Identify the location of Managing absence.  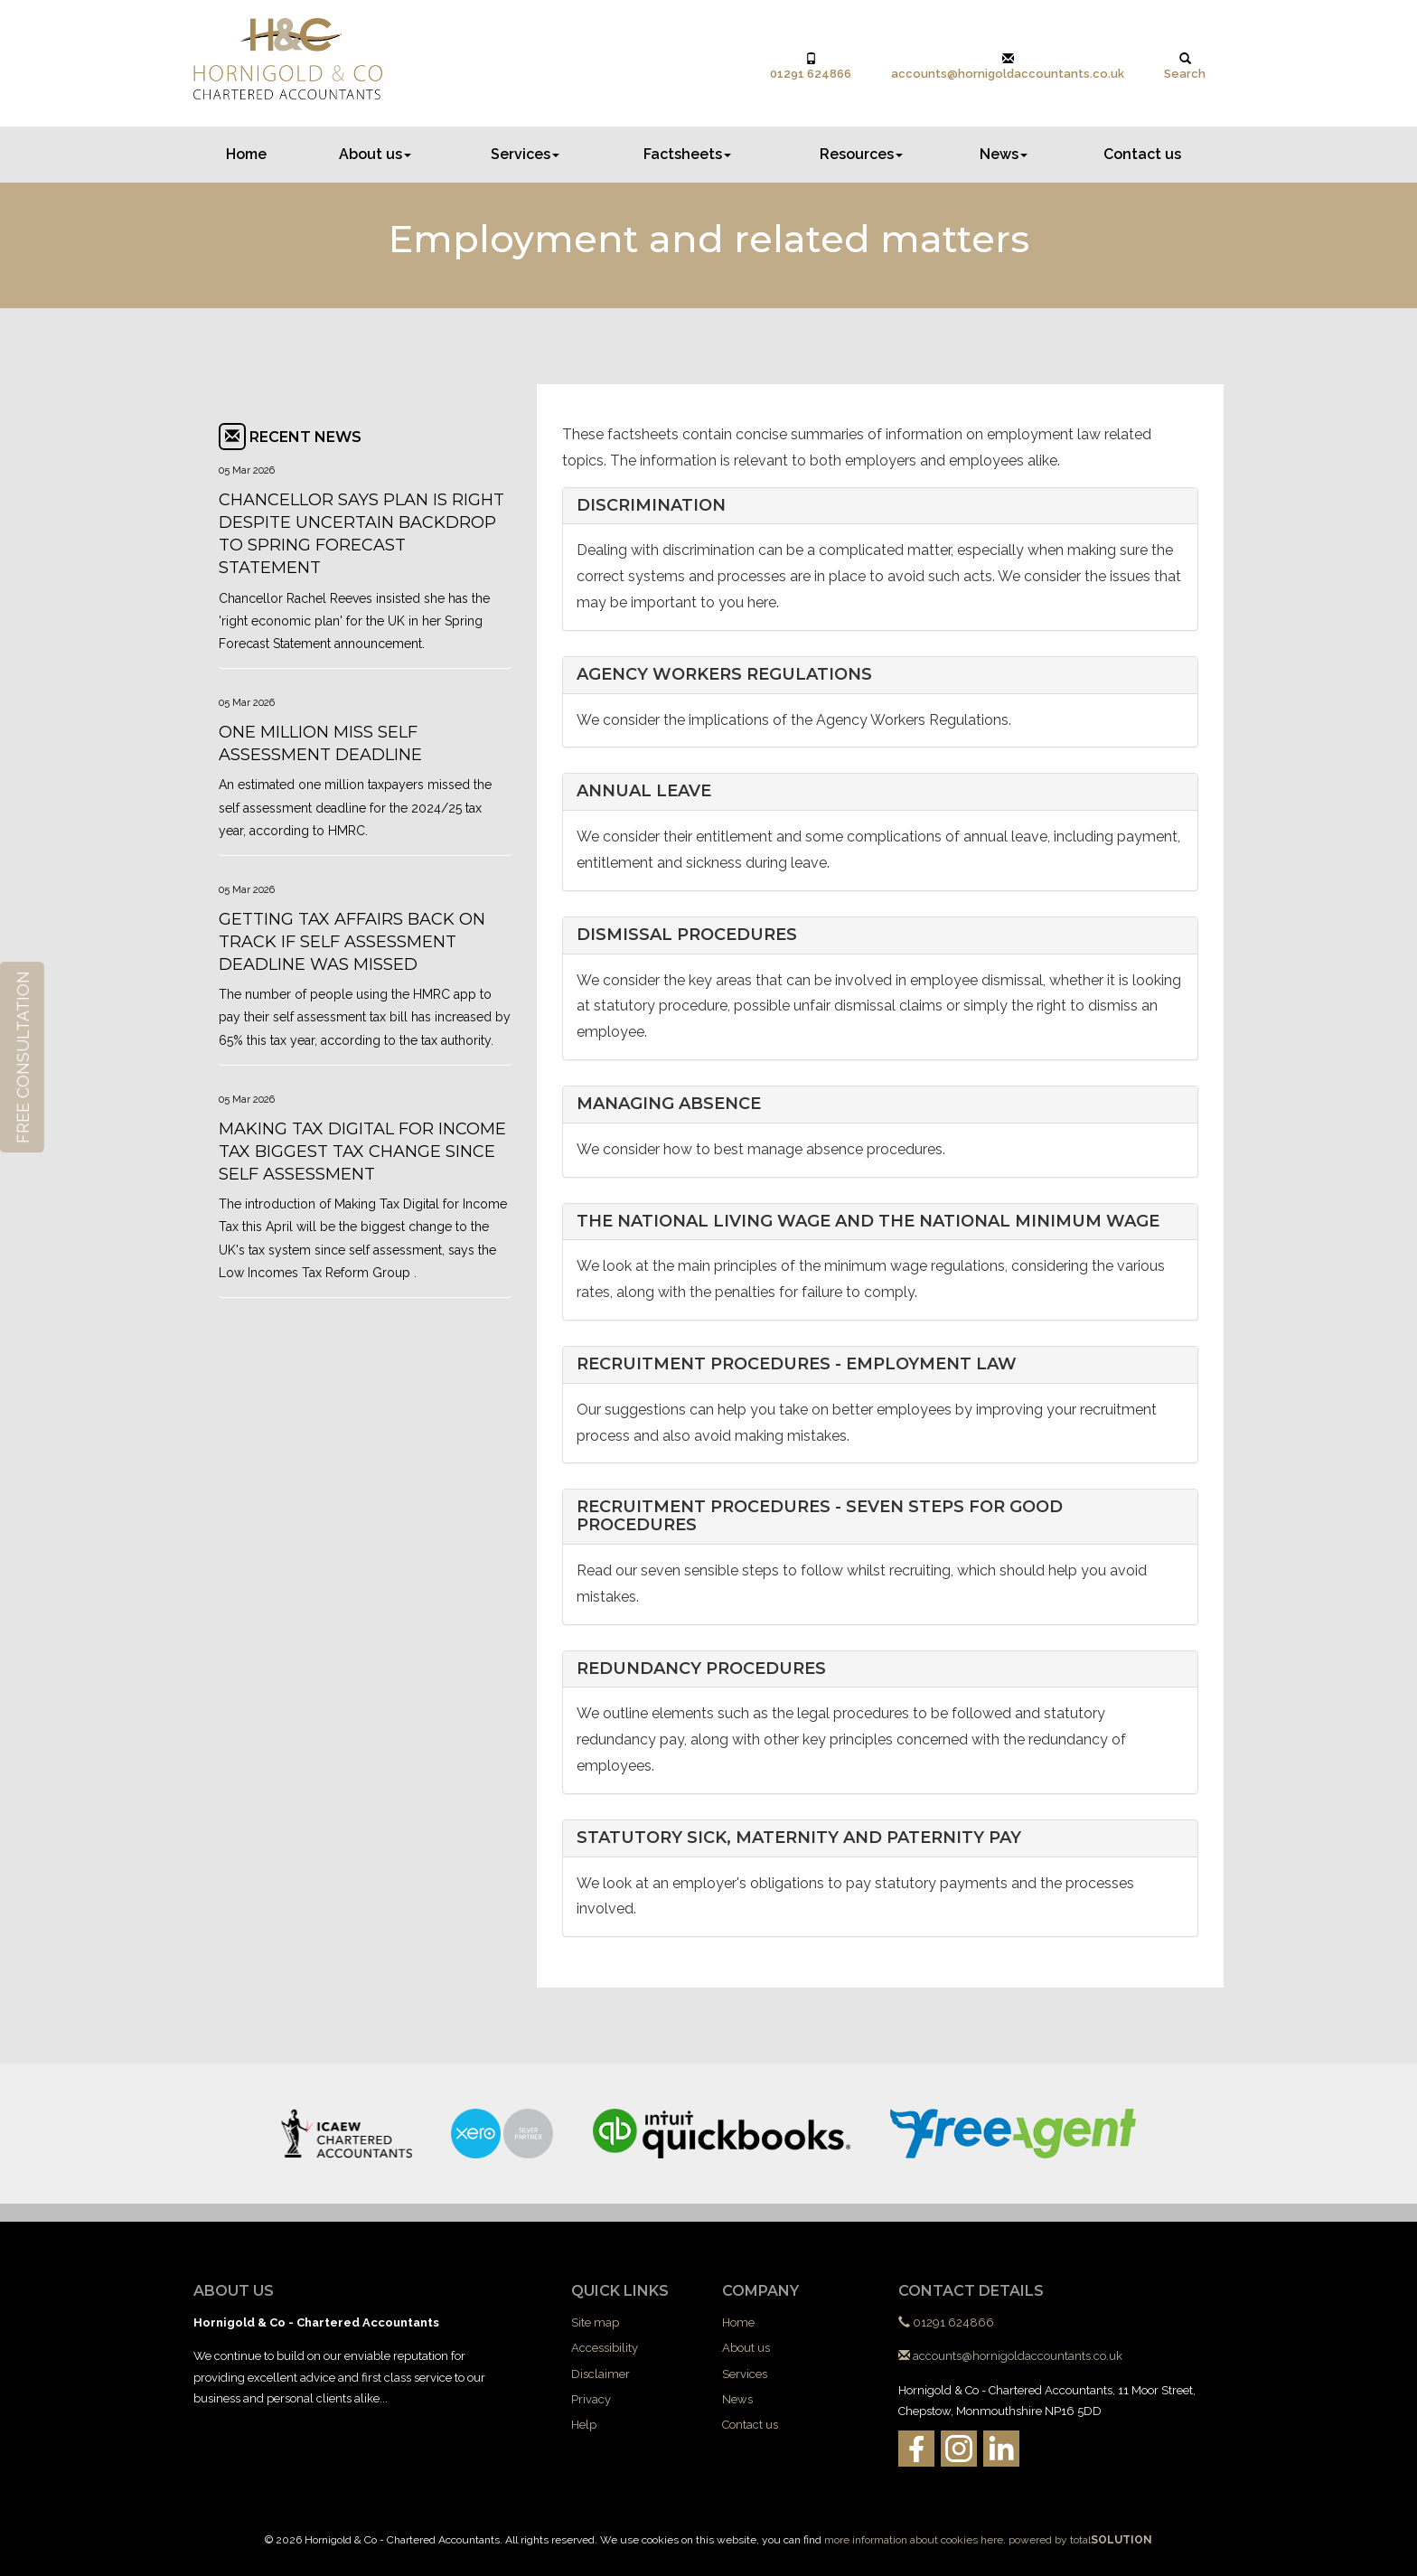
(669, 1104).